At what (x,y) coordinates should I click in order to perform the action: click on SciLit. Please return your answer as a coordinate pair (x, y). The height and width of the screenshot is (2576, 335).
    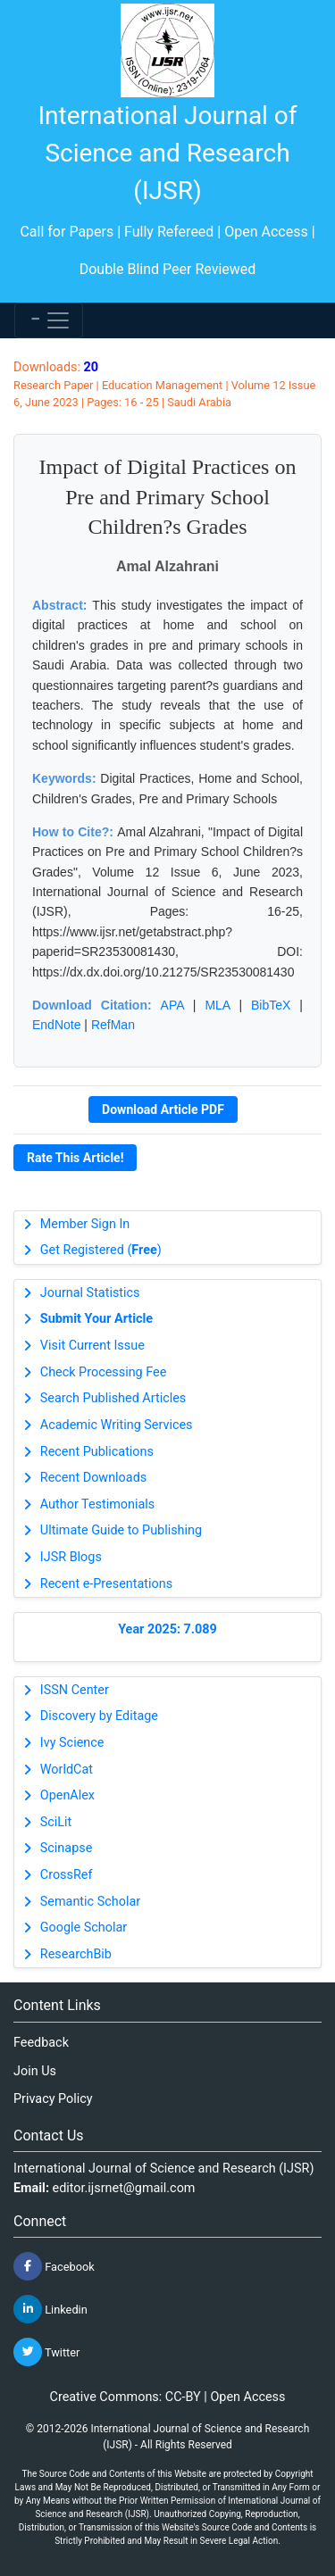
    Looking at the image, I should click on (56, 1822).